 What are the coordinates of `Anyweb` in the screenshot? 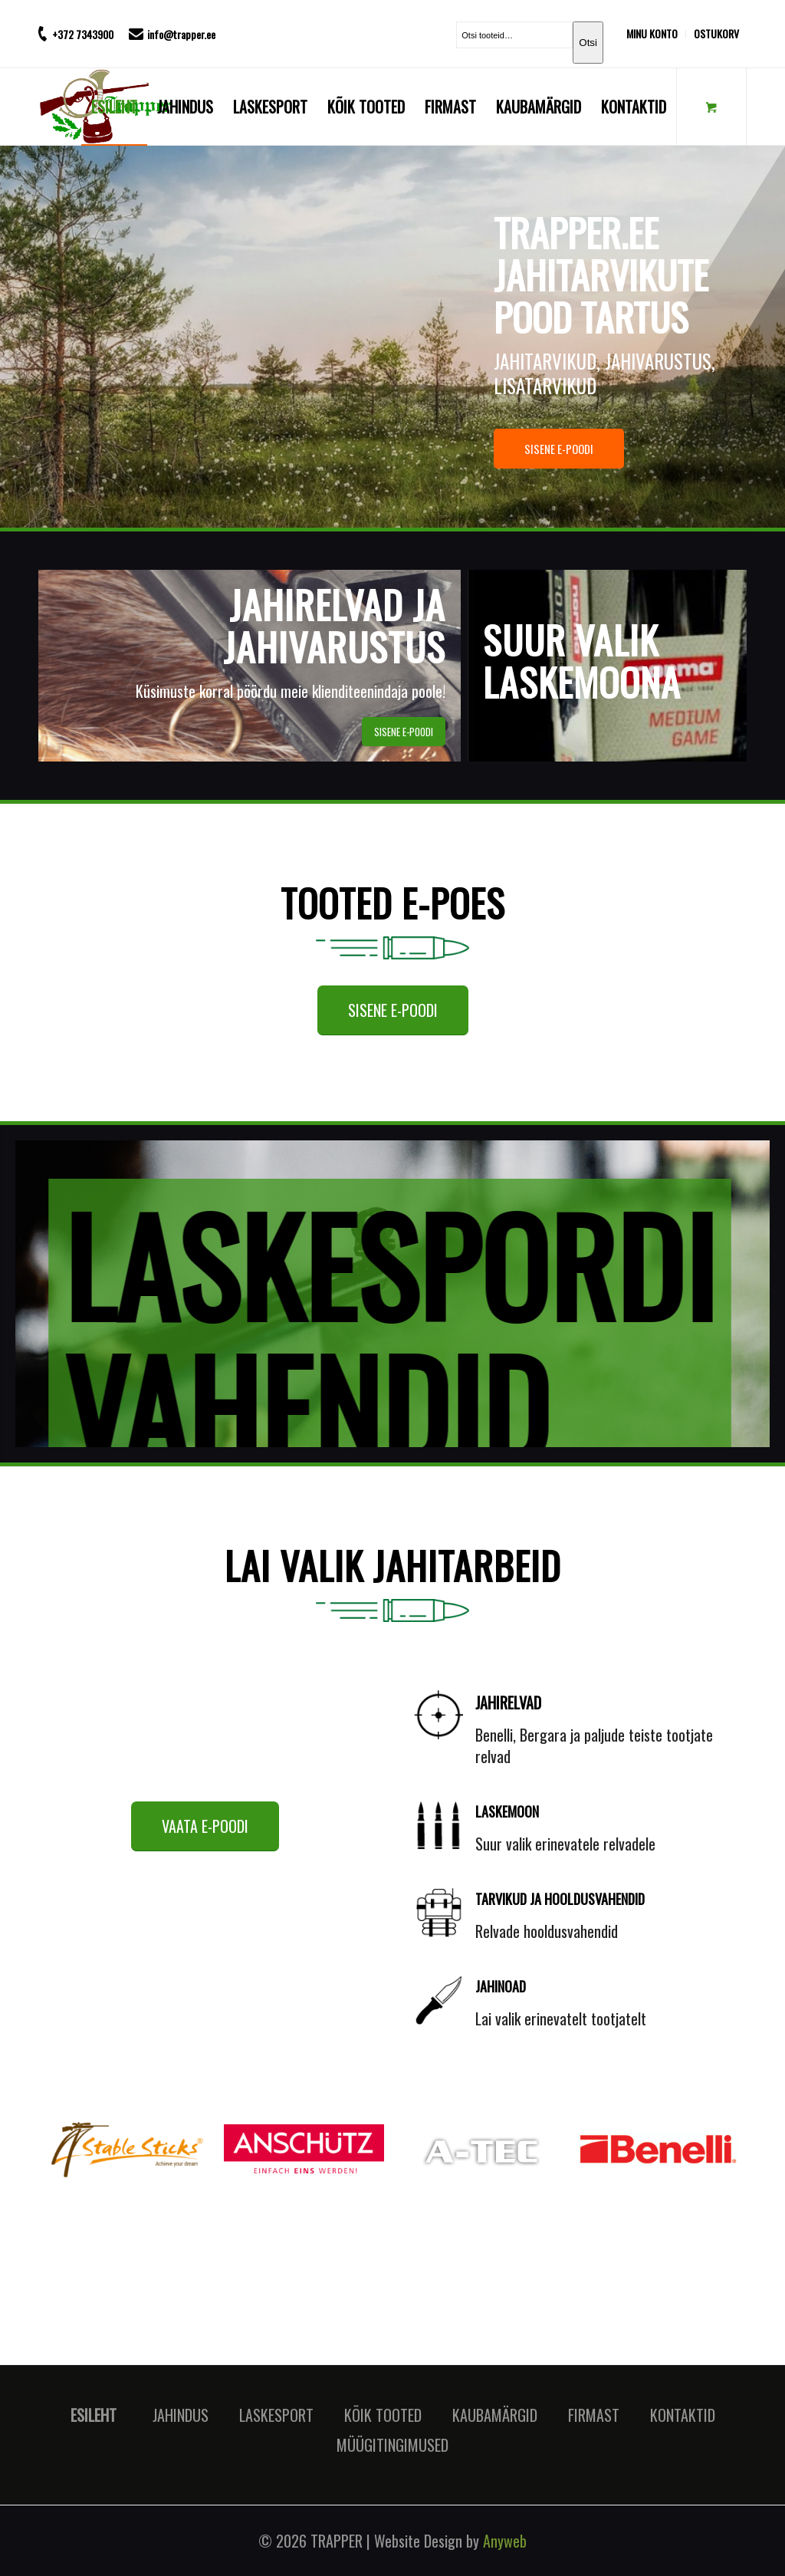 It's located at (505, 2540).